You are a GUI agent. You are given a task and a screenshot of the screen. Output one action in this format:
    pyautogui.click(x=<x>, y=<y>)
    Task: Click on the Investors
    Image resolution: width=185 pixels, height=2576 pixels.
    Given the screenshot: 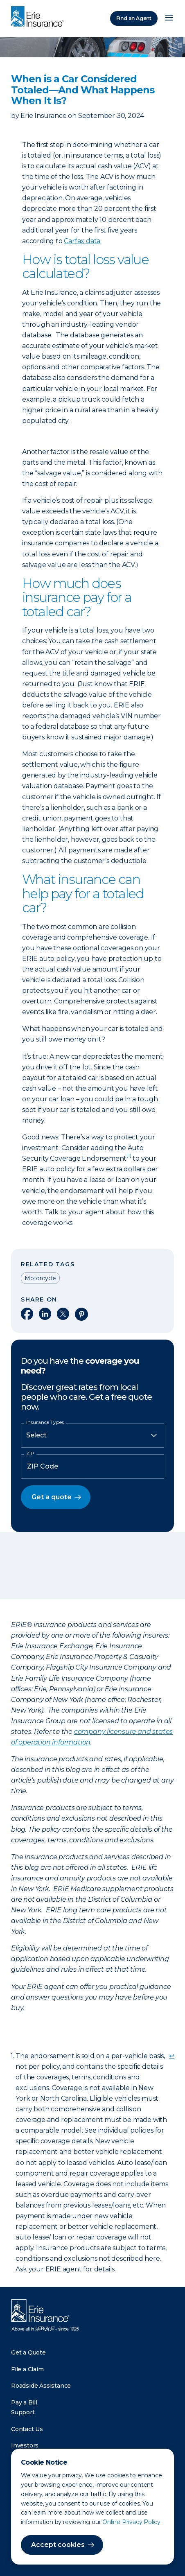 What is the action you would take?
    pyautogui.click(x=24, y=2445)
    